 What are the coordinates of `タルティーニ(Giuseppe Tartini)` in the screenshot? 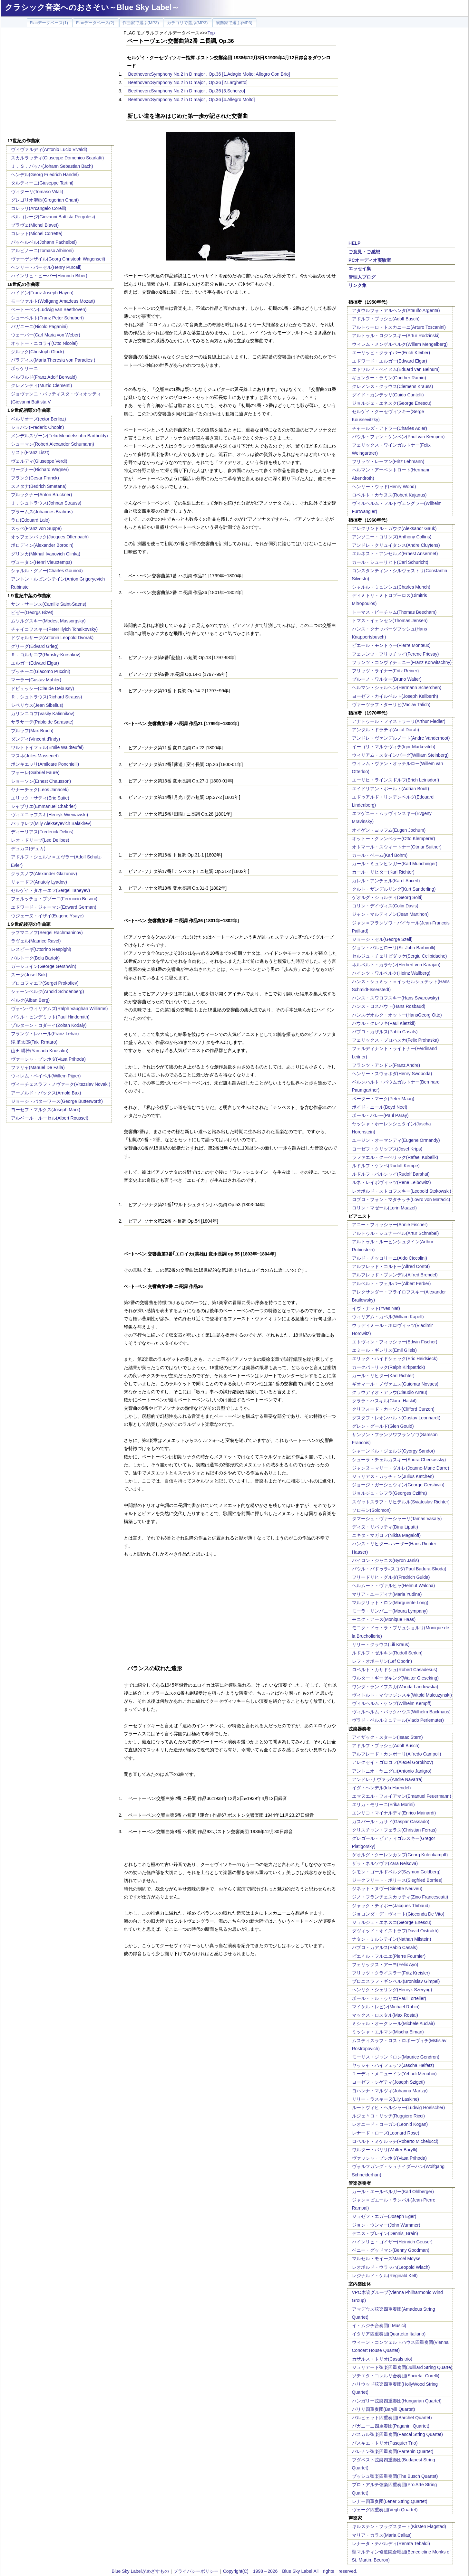 It's located at (42, 182).